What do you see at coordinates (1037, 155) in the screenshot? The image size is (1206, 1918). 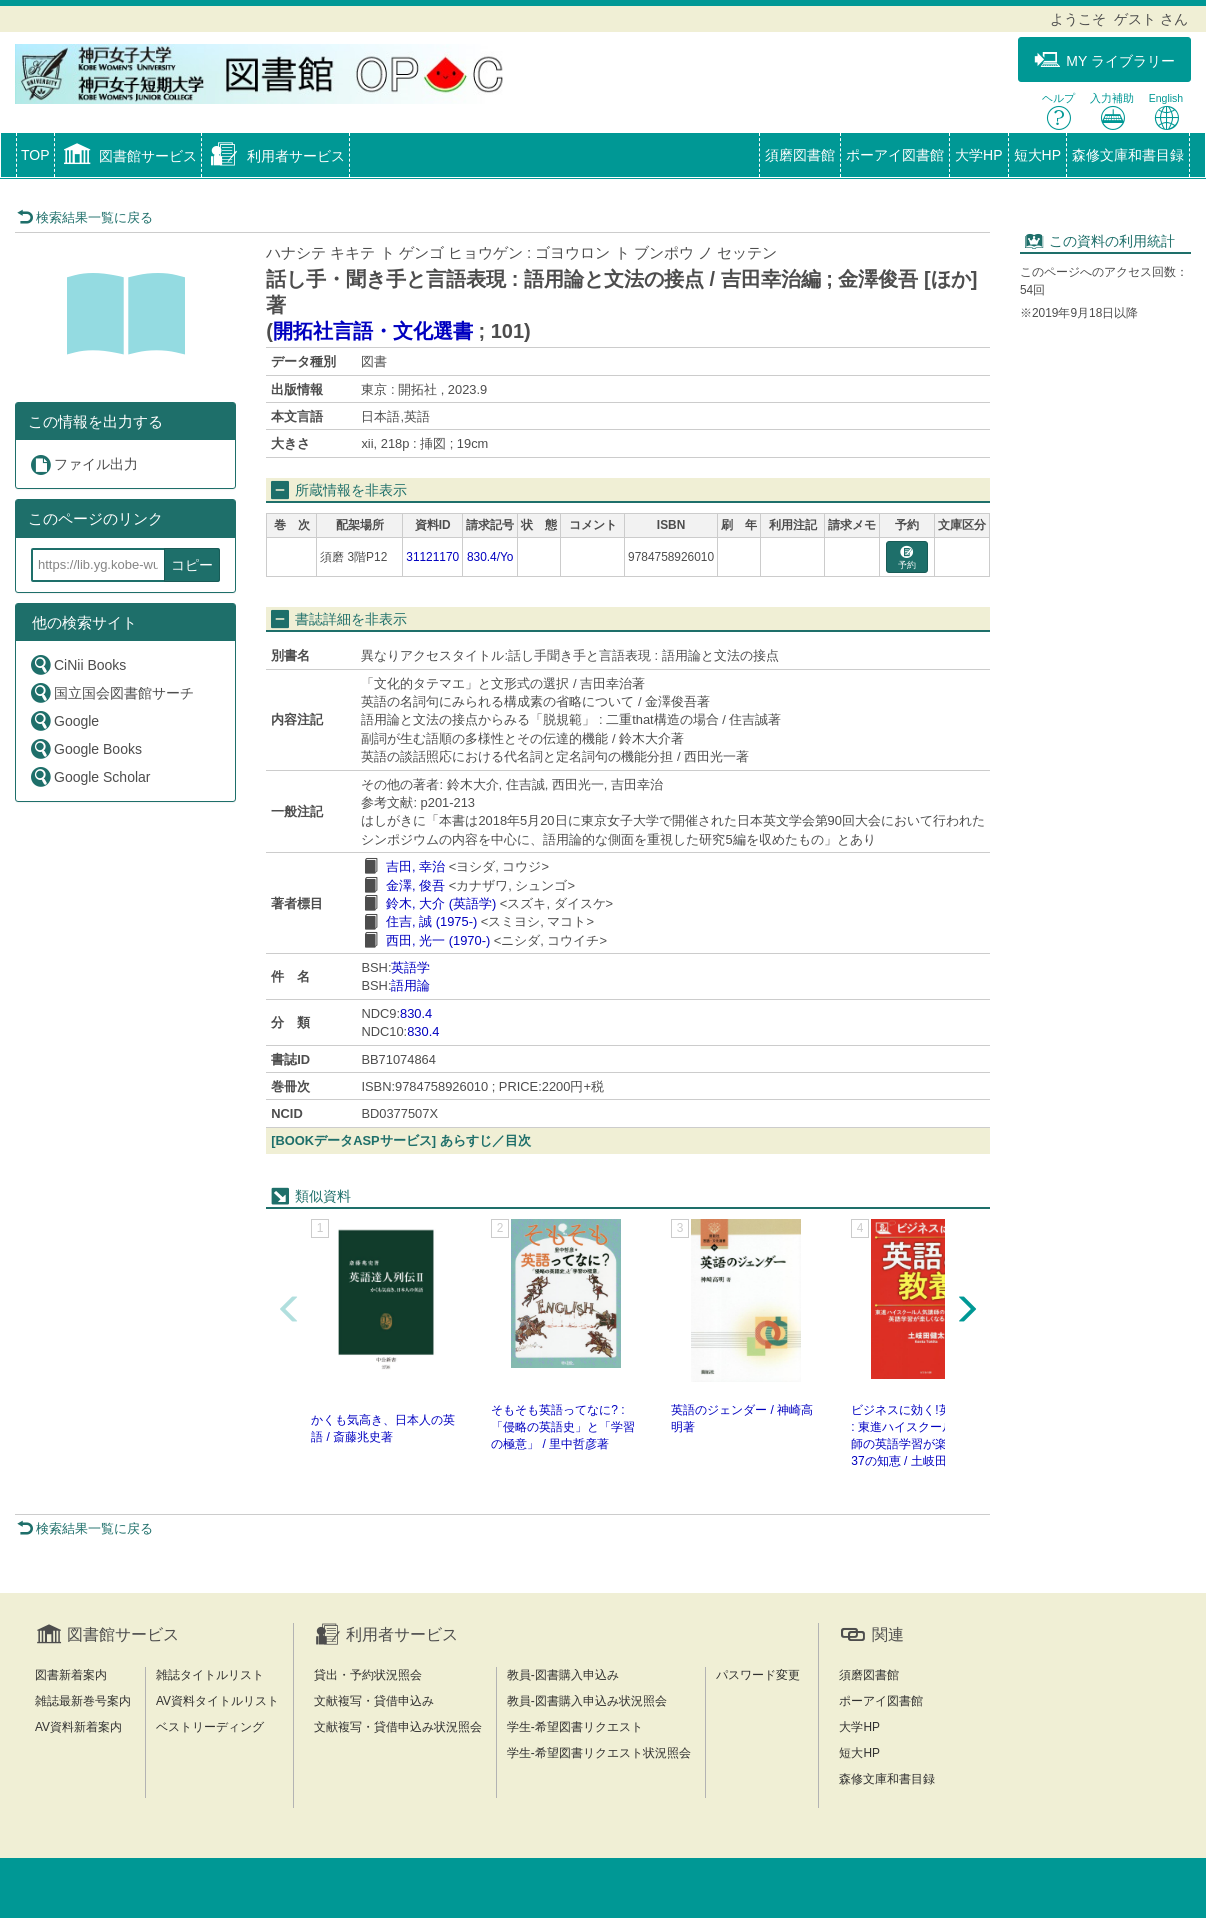 I see `短大HP` at bounding box center [1037, 155].